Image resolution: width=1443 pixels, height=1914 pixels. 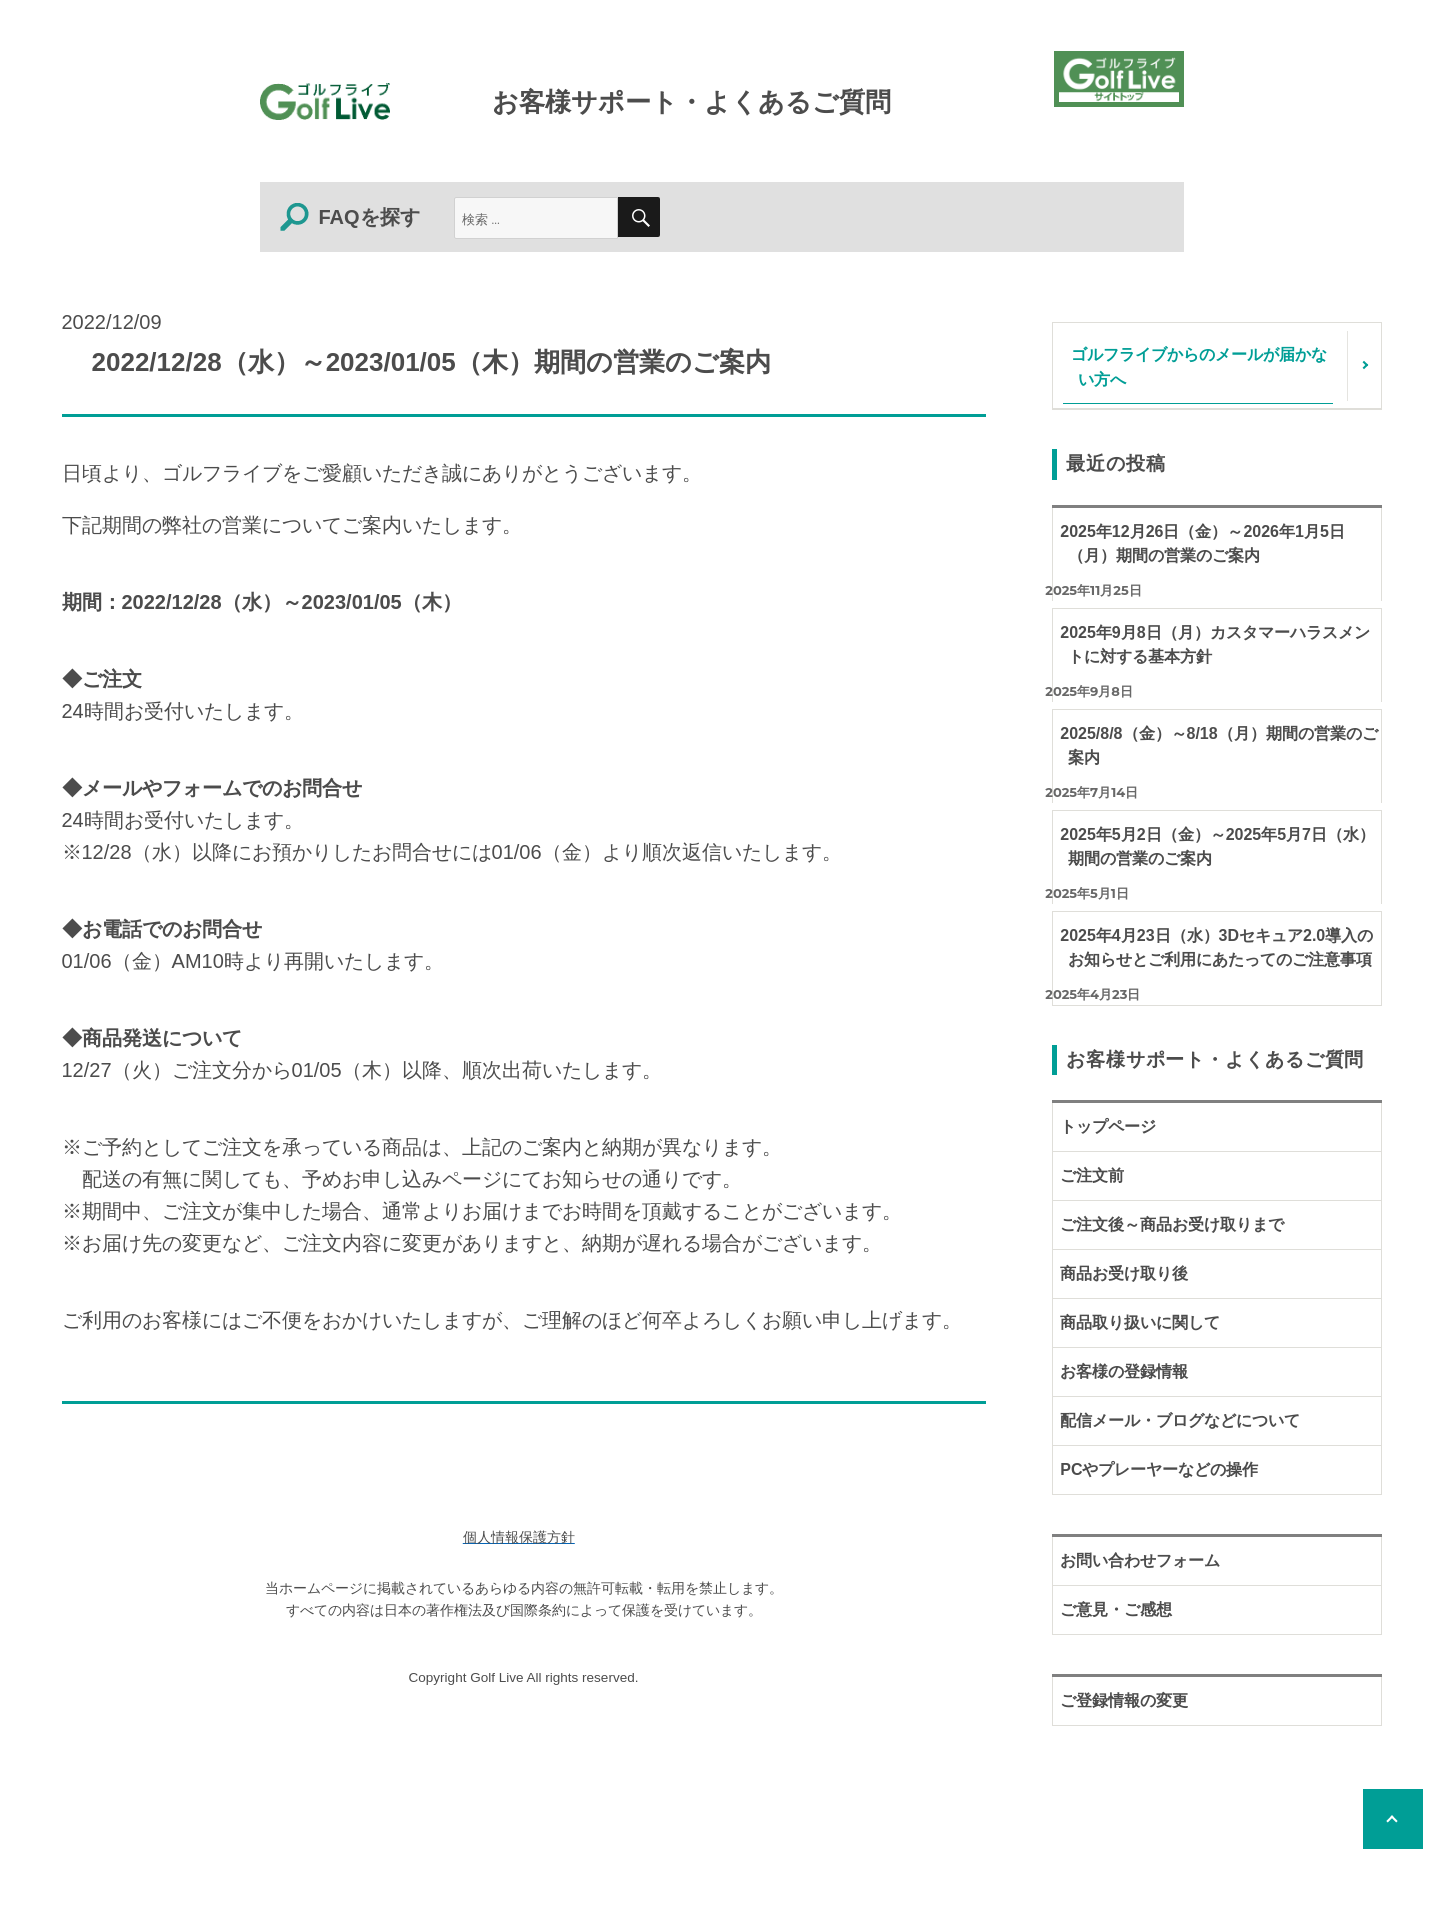 I want to click on ご注文前, so click(x=1092, y=1175).